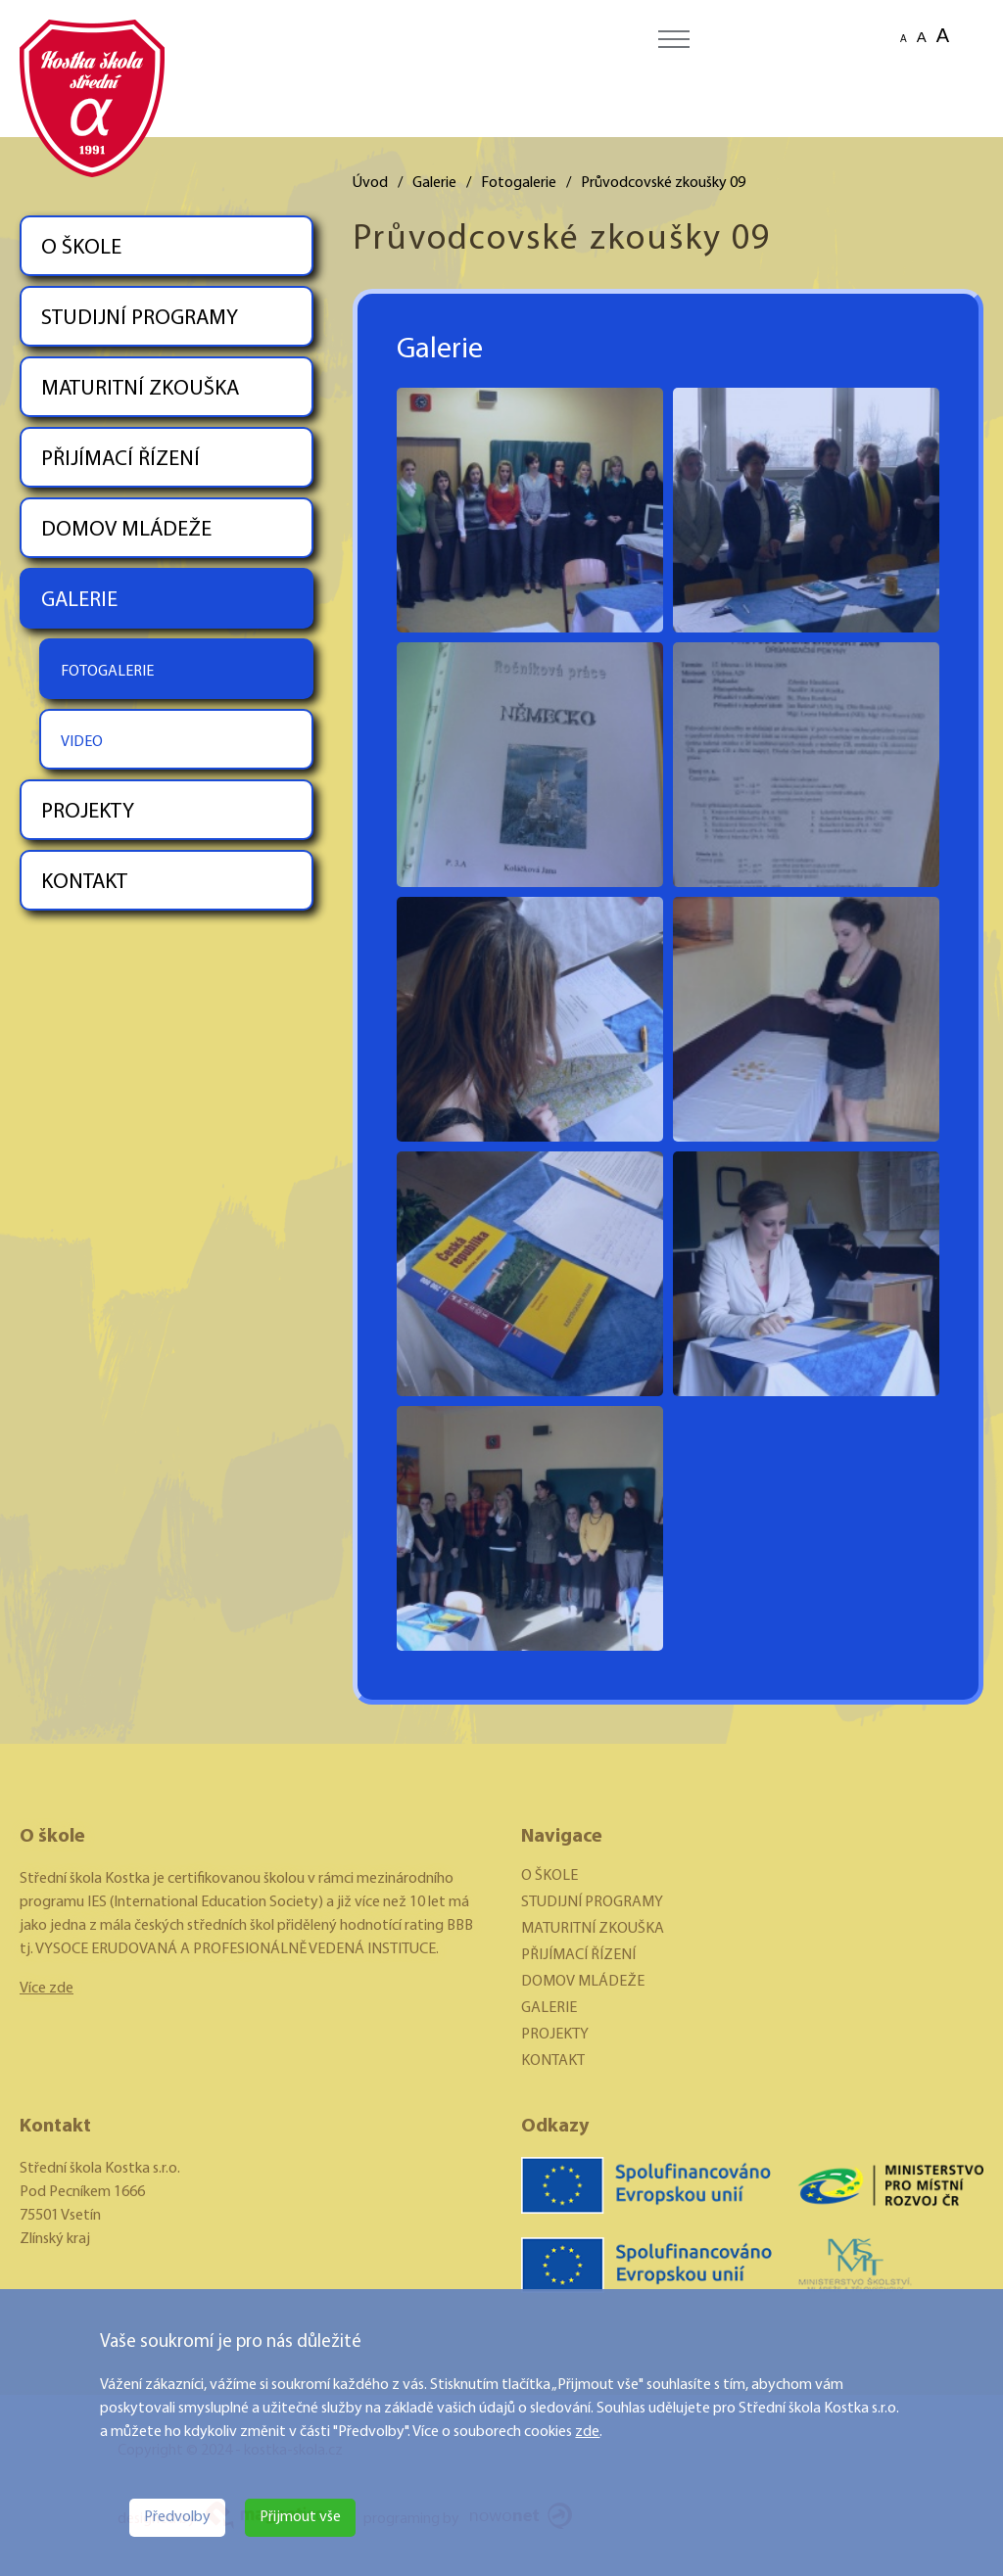 The image size is (1003, 2576). I want to click on Průvodcovské zkoušky 09, so click(663, 183).